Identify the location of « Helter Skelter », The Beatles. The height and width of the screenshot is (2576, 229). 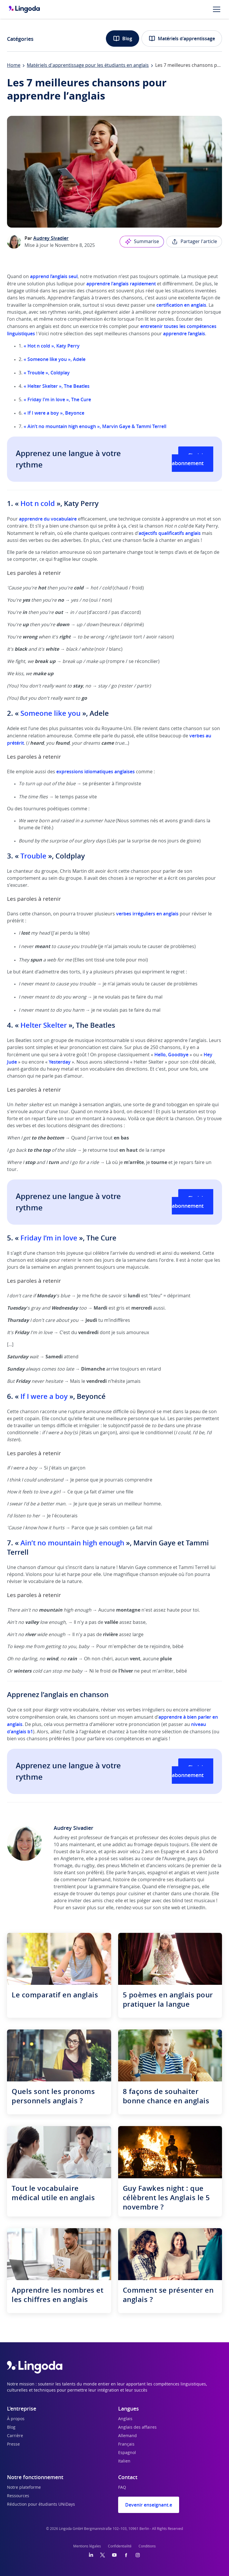
(57, 386).